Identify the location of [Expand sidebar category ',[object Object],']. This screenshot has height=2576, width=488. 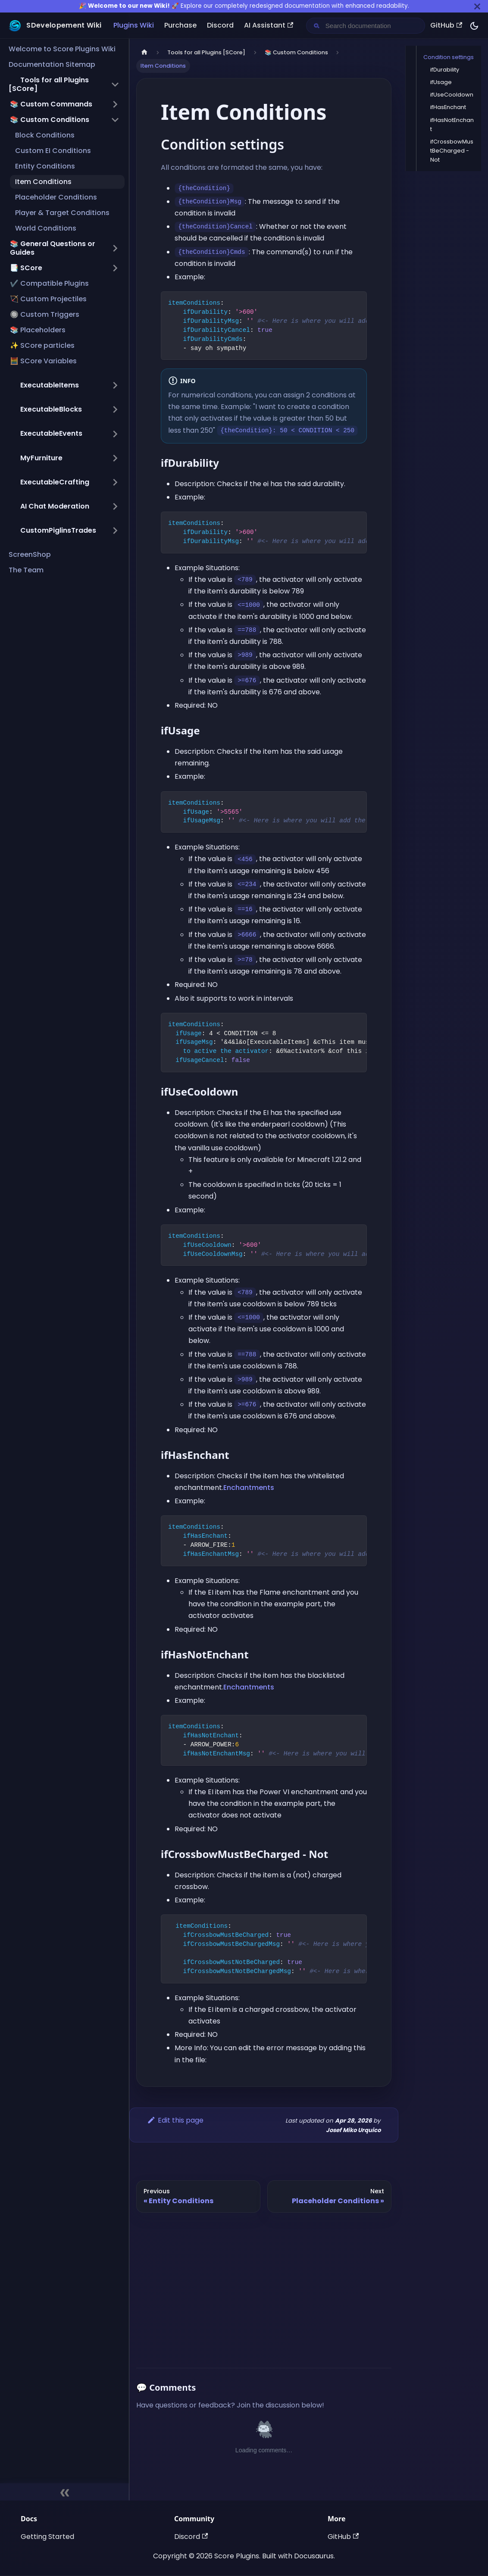
(115, 385).